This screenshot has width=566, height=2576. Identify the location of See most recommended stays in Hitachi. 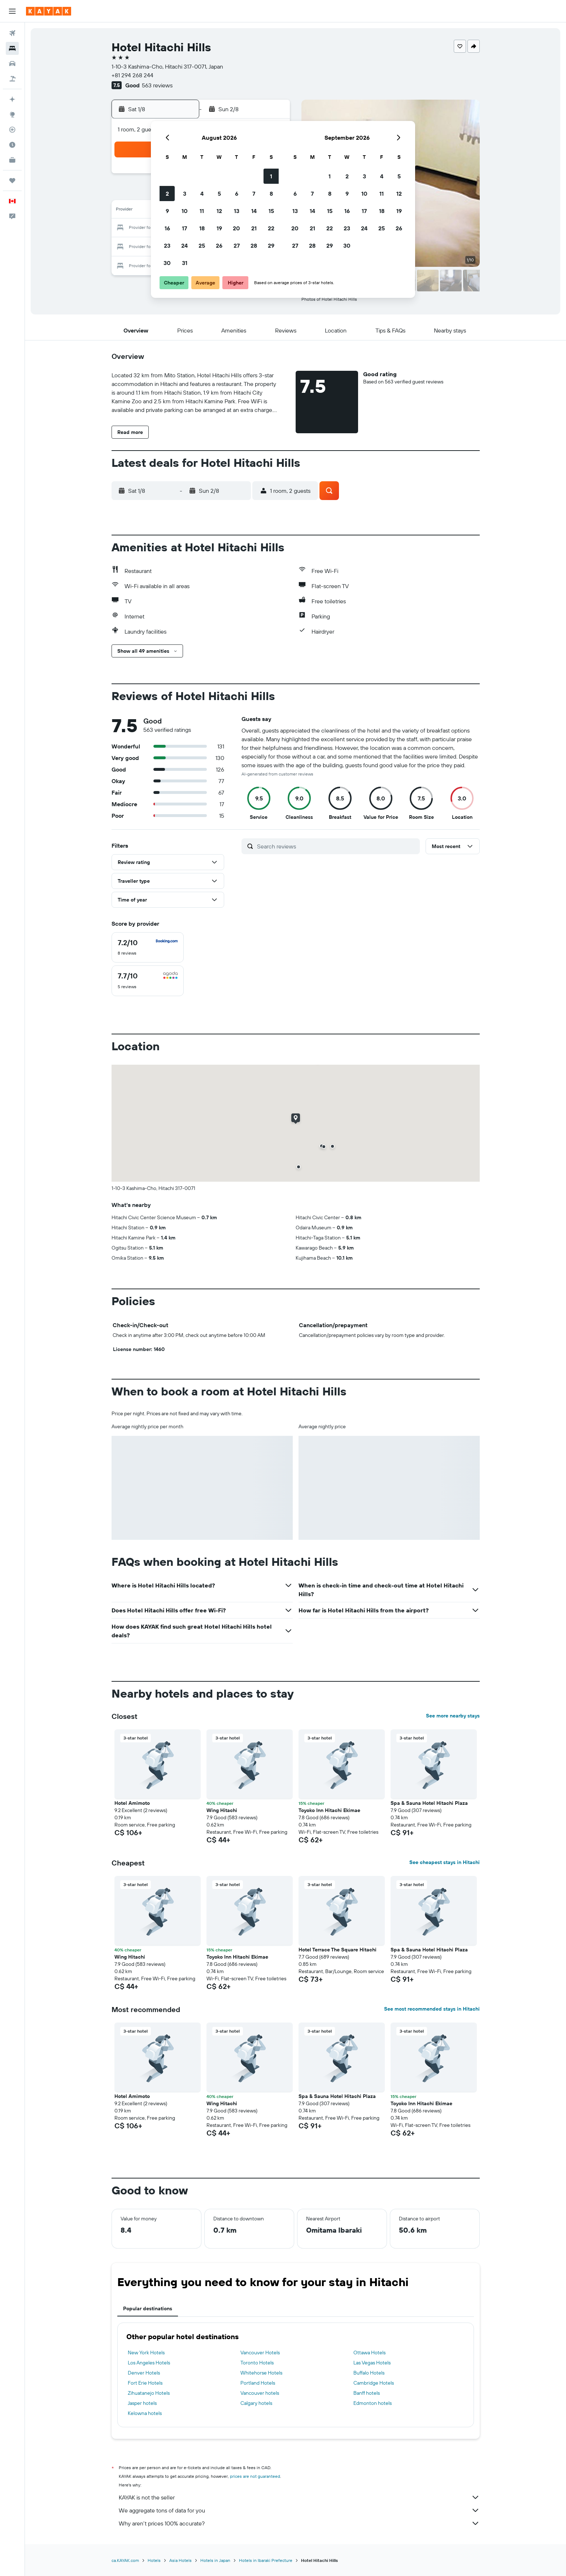
(432, 2009).